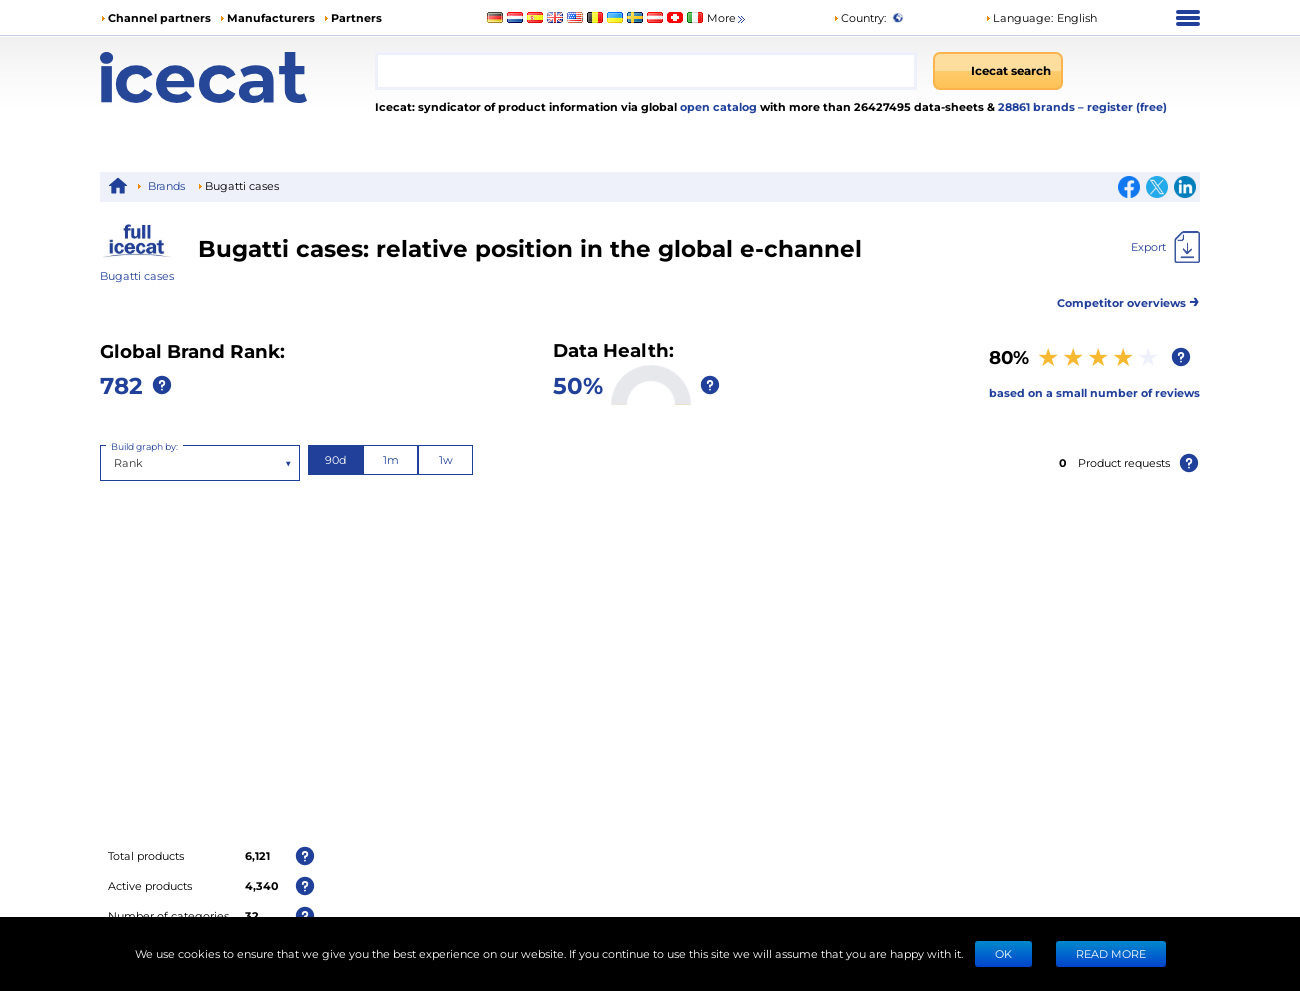  Describe the element at coordinates (727, 18) in the screenshot. I see `More` at that location.